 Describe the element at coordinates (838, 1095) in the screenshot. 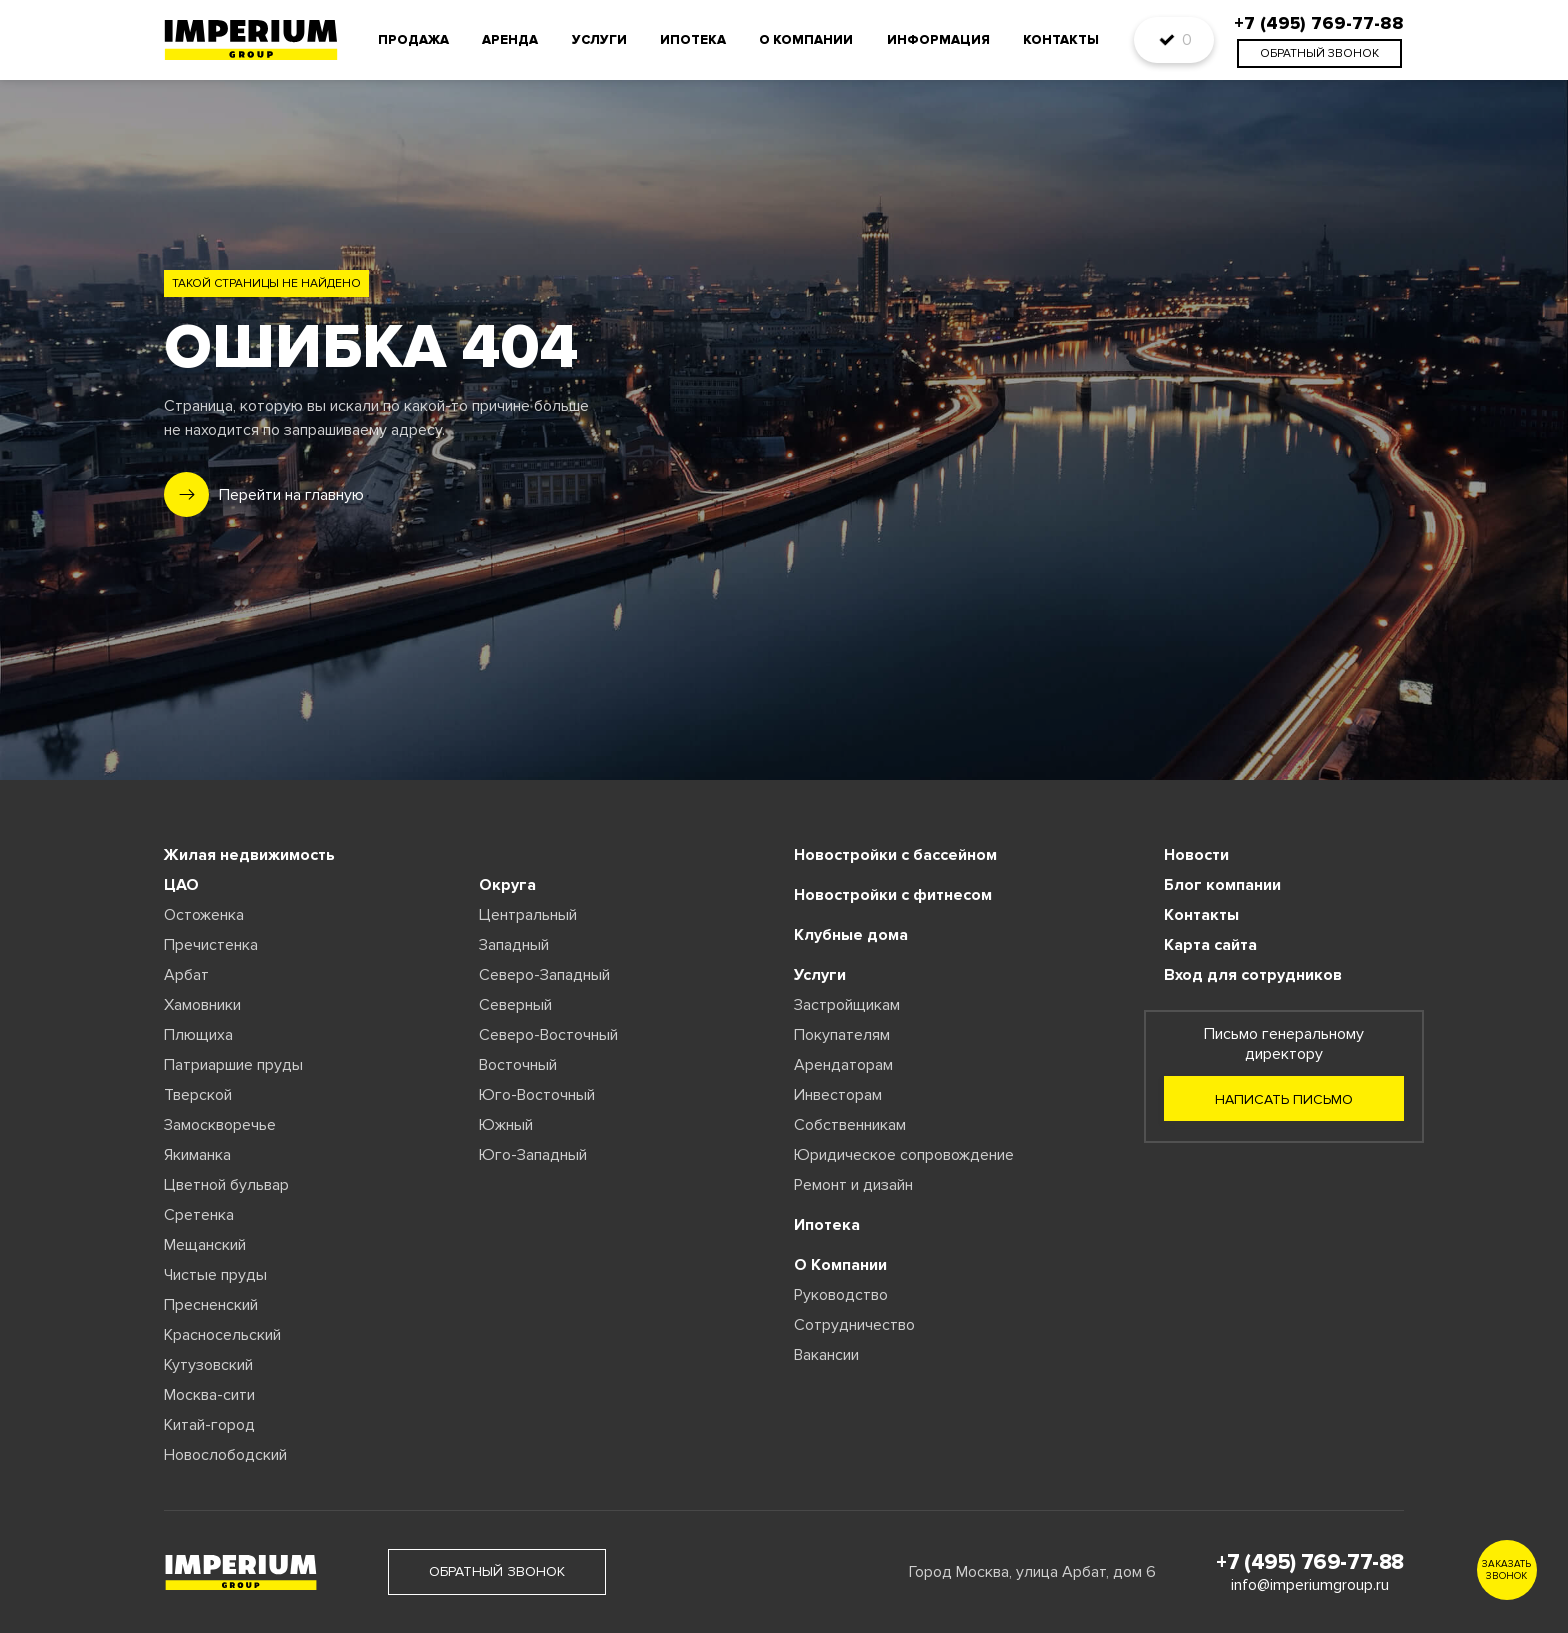

I see `Инвесторам` at that location.